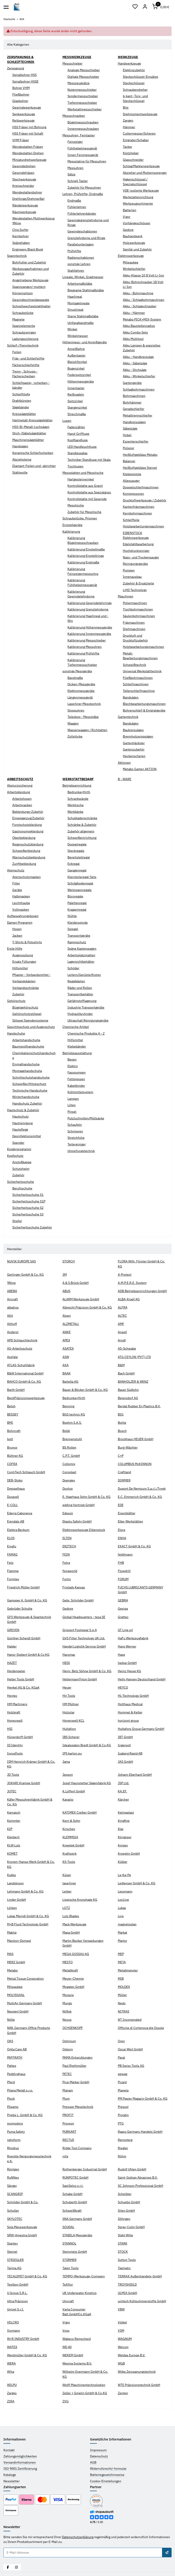 Image resolution: width=175 pixels, height=2576 pixels. What do you see at coordinates (30, 1020) in the screenshot?
I see `Stöpsel Spendersysteme` at bounding box center [30, 1020].